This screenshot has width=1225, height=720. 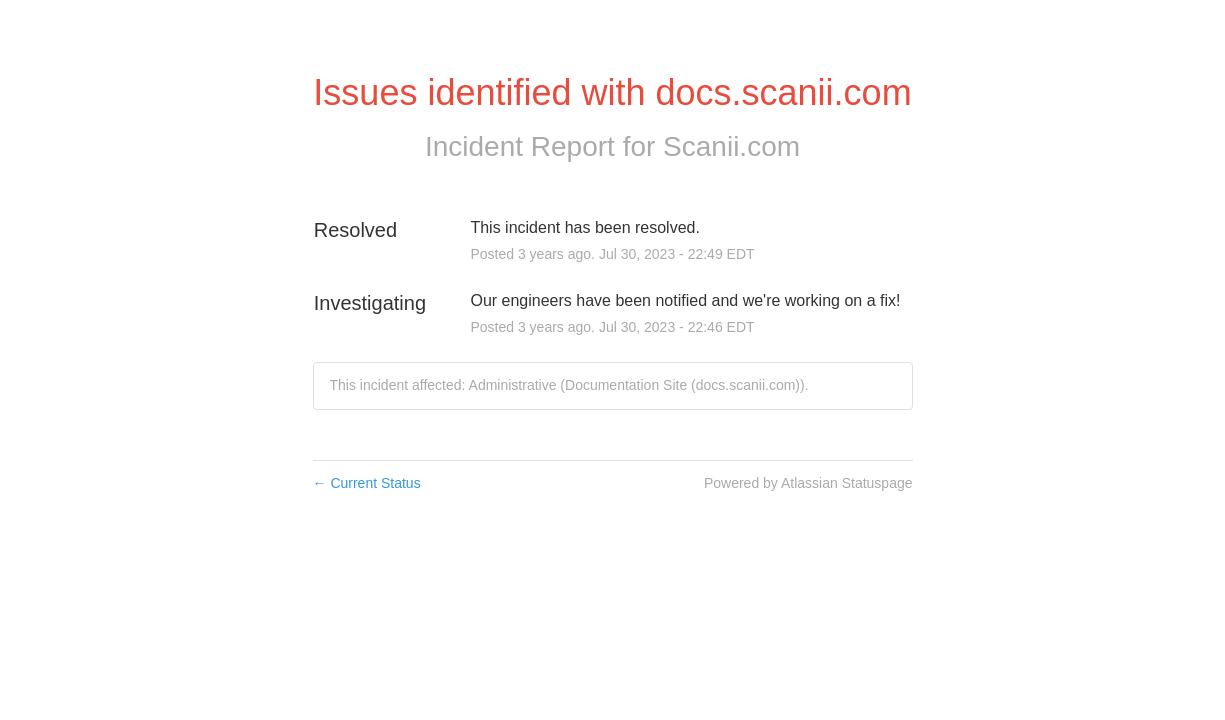 What do you see at coordinates (808, 483) in the screenshot?
I see `Powered by Atlassian Statuspage` at bounding box center [808, 483].